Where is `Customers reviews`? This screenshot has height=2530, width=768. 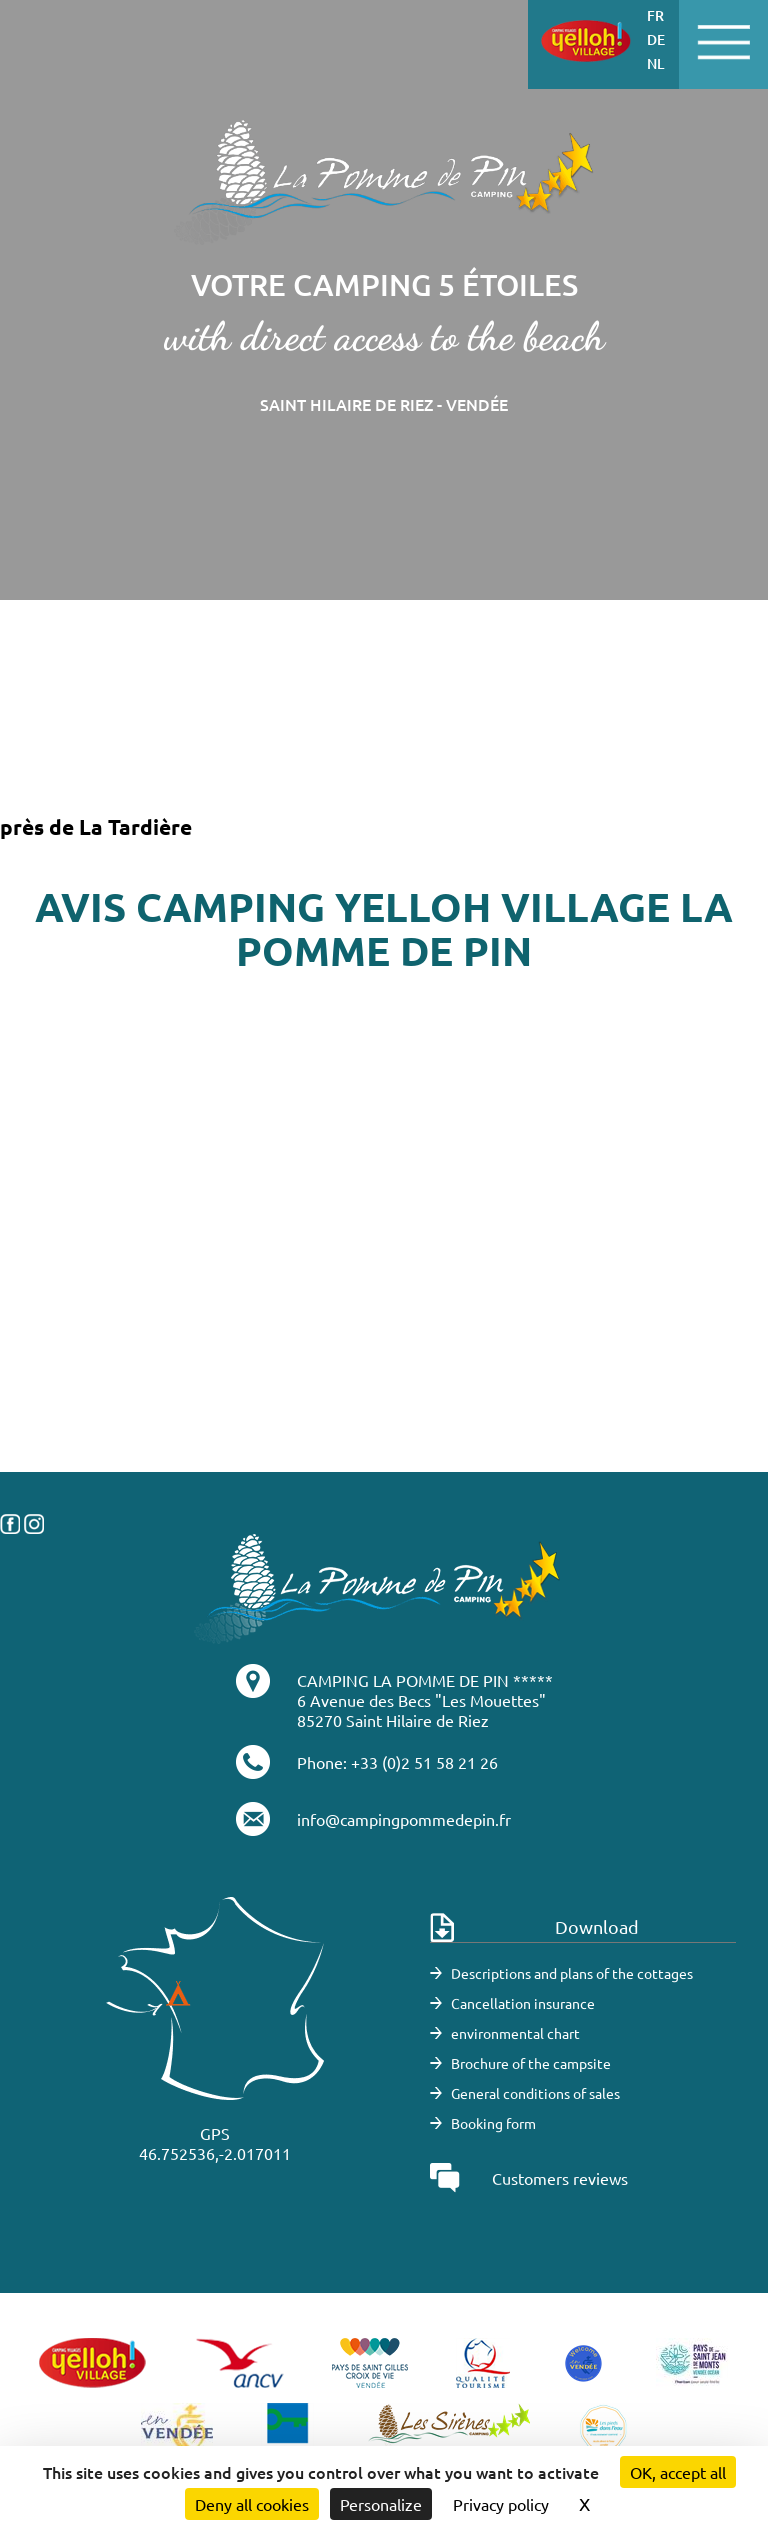
Customers reviews is located at coordinates (560, 2178).